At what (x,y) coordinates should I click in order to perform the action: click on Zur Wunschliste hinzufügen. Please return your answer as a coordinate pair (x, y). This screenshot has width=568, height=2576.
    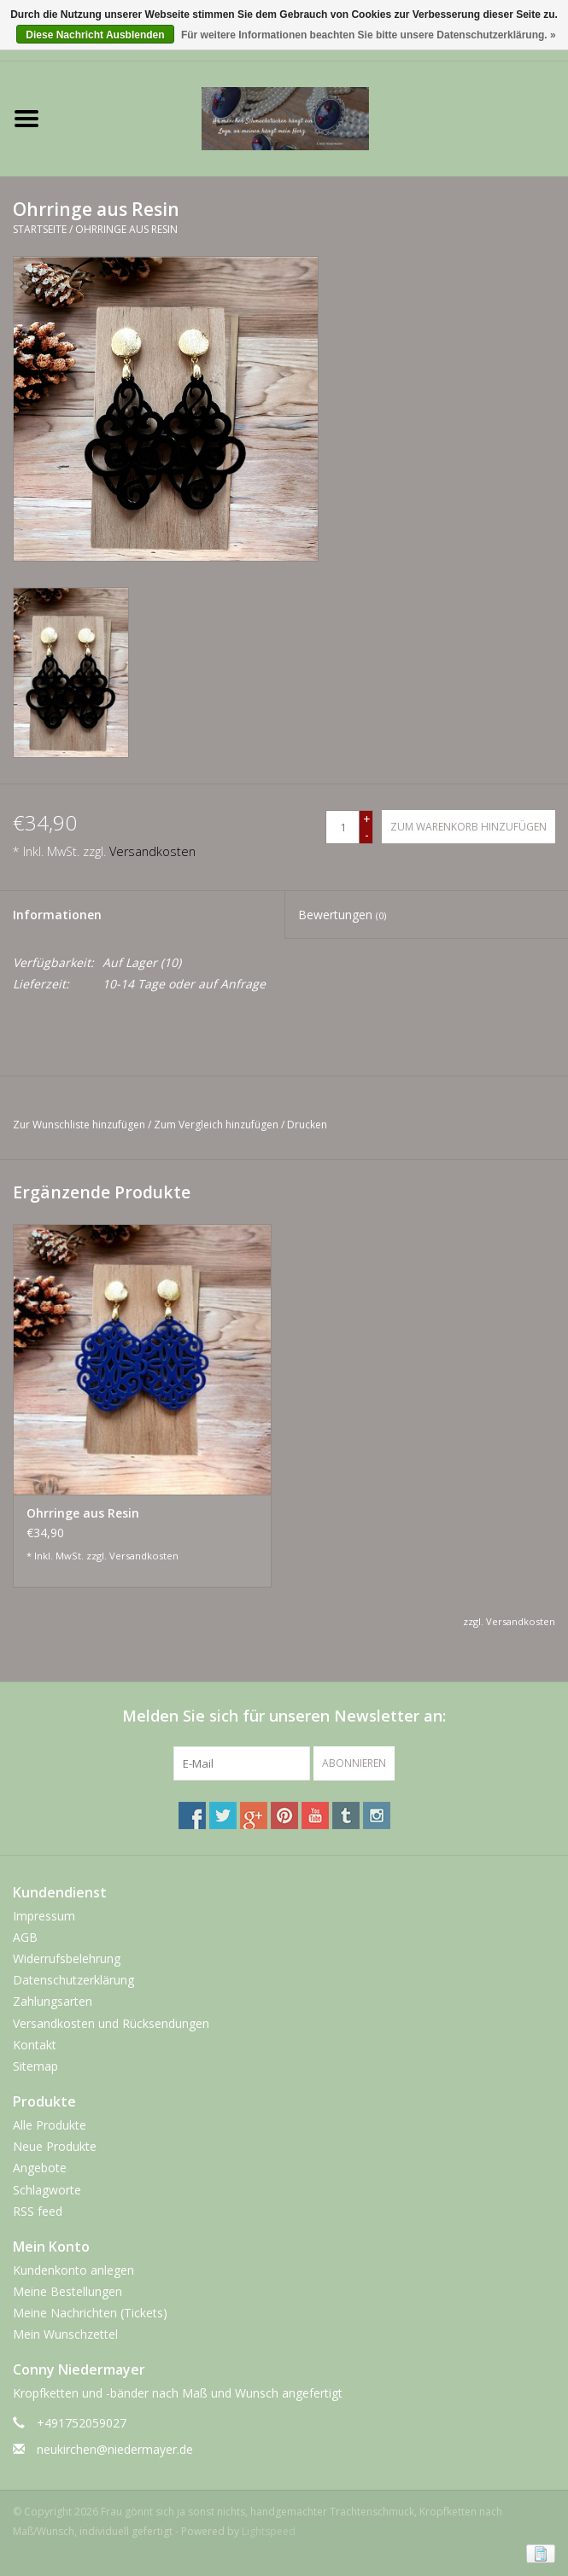
    Looking at the image, I should click on (79, 1124).